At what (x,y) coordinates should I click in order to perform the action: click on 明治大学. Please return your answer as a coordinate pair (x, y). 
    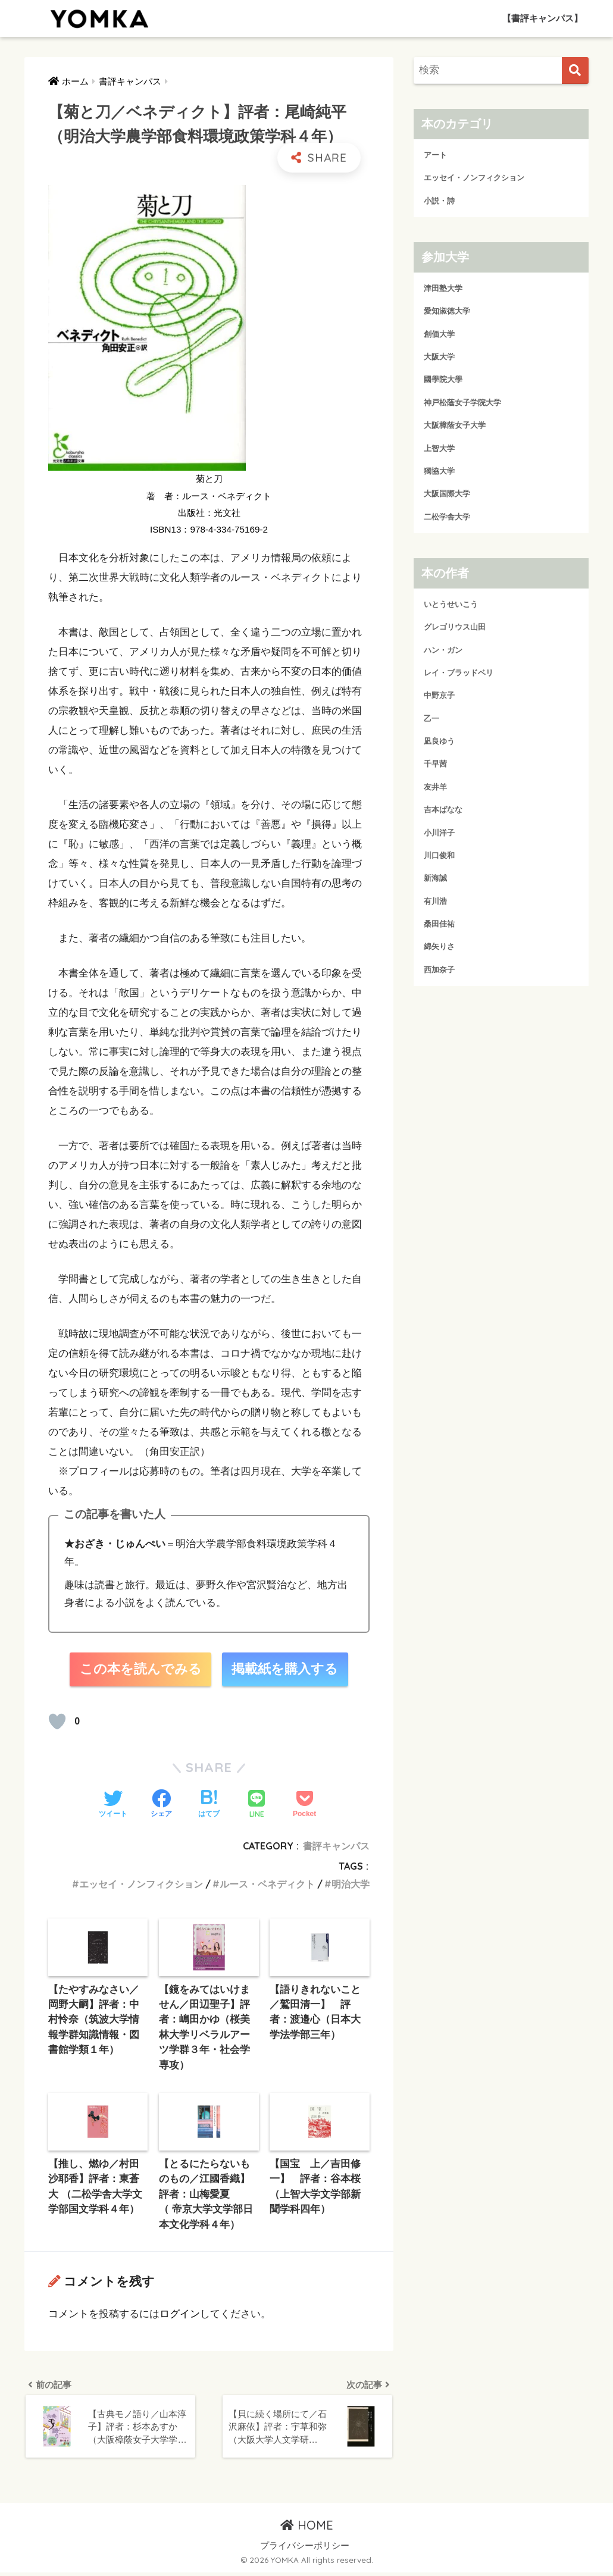
    Looking at the image, I should click on (350, 1884).